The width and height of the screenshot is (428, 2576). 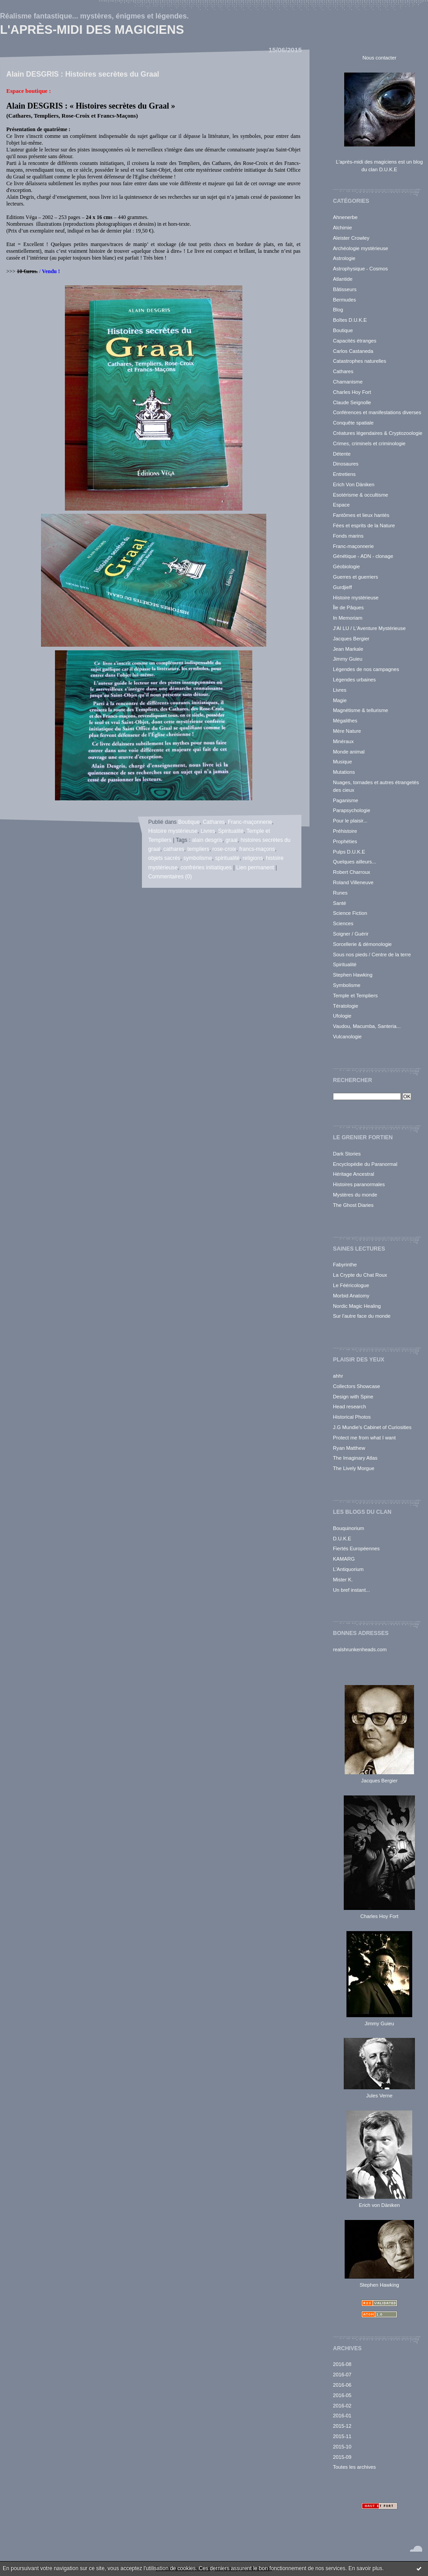 What do you see at coordinates (353, 484) in the screenshot?
I see `Erich Von Däniken` at bounding box center [353, 484].